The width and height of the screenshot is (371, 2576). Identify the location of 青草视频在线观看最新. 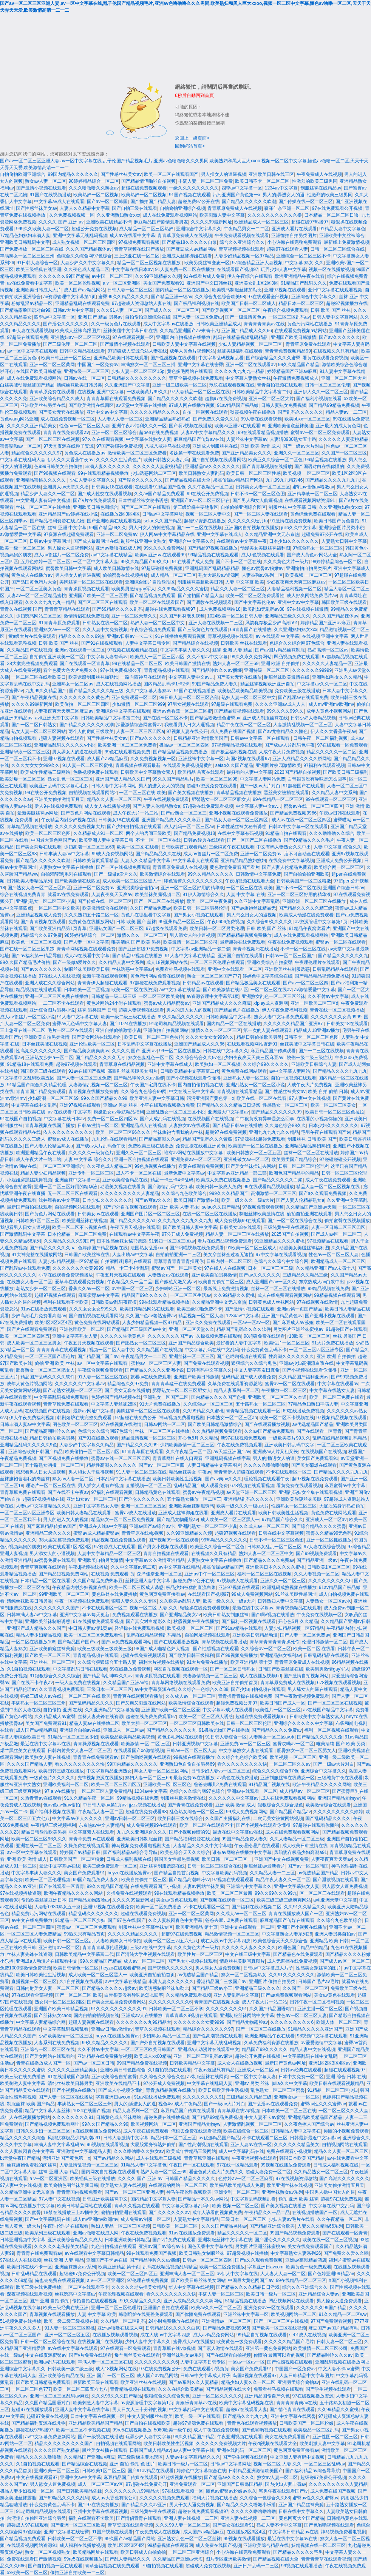
(138, 765).